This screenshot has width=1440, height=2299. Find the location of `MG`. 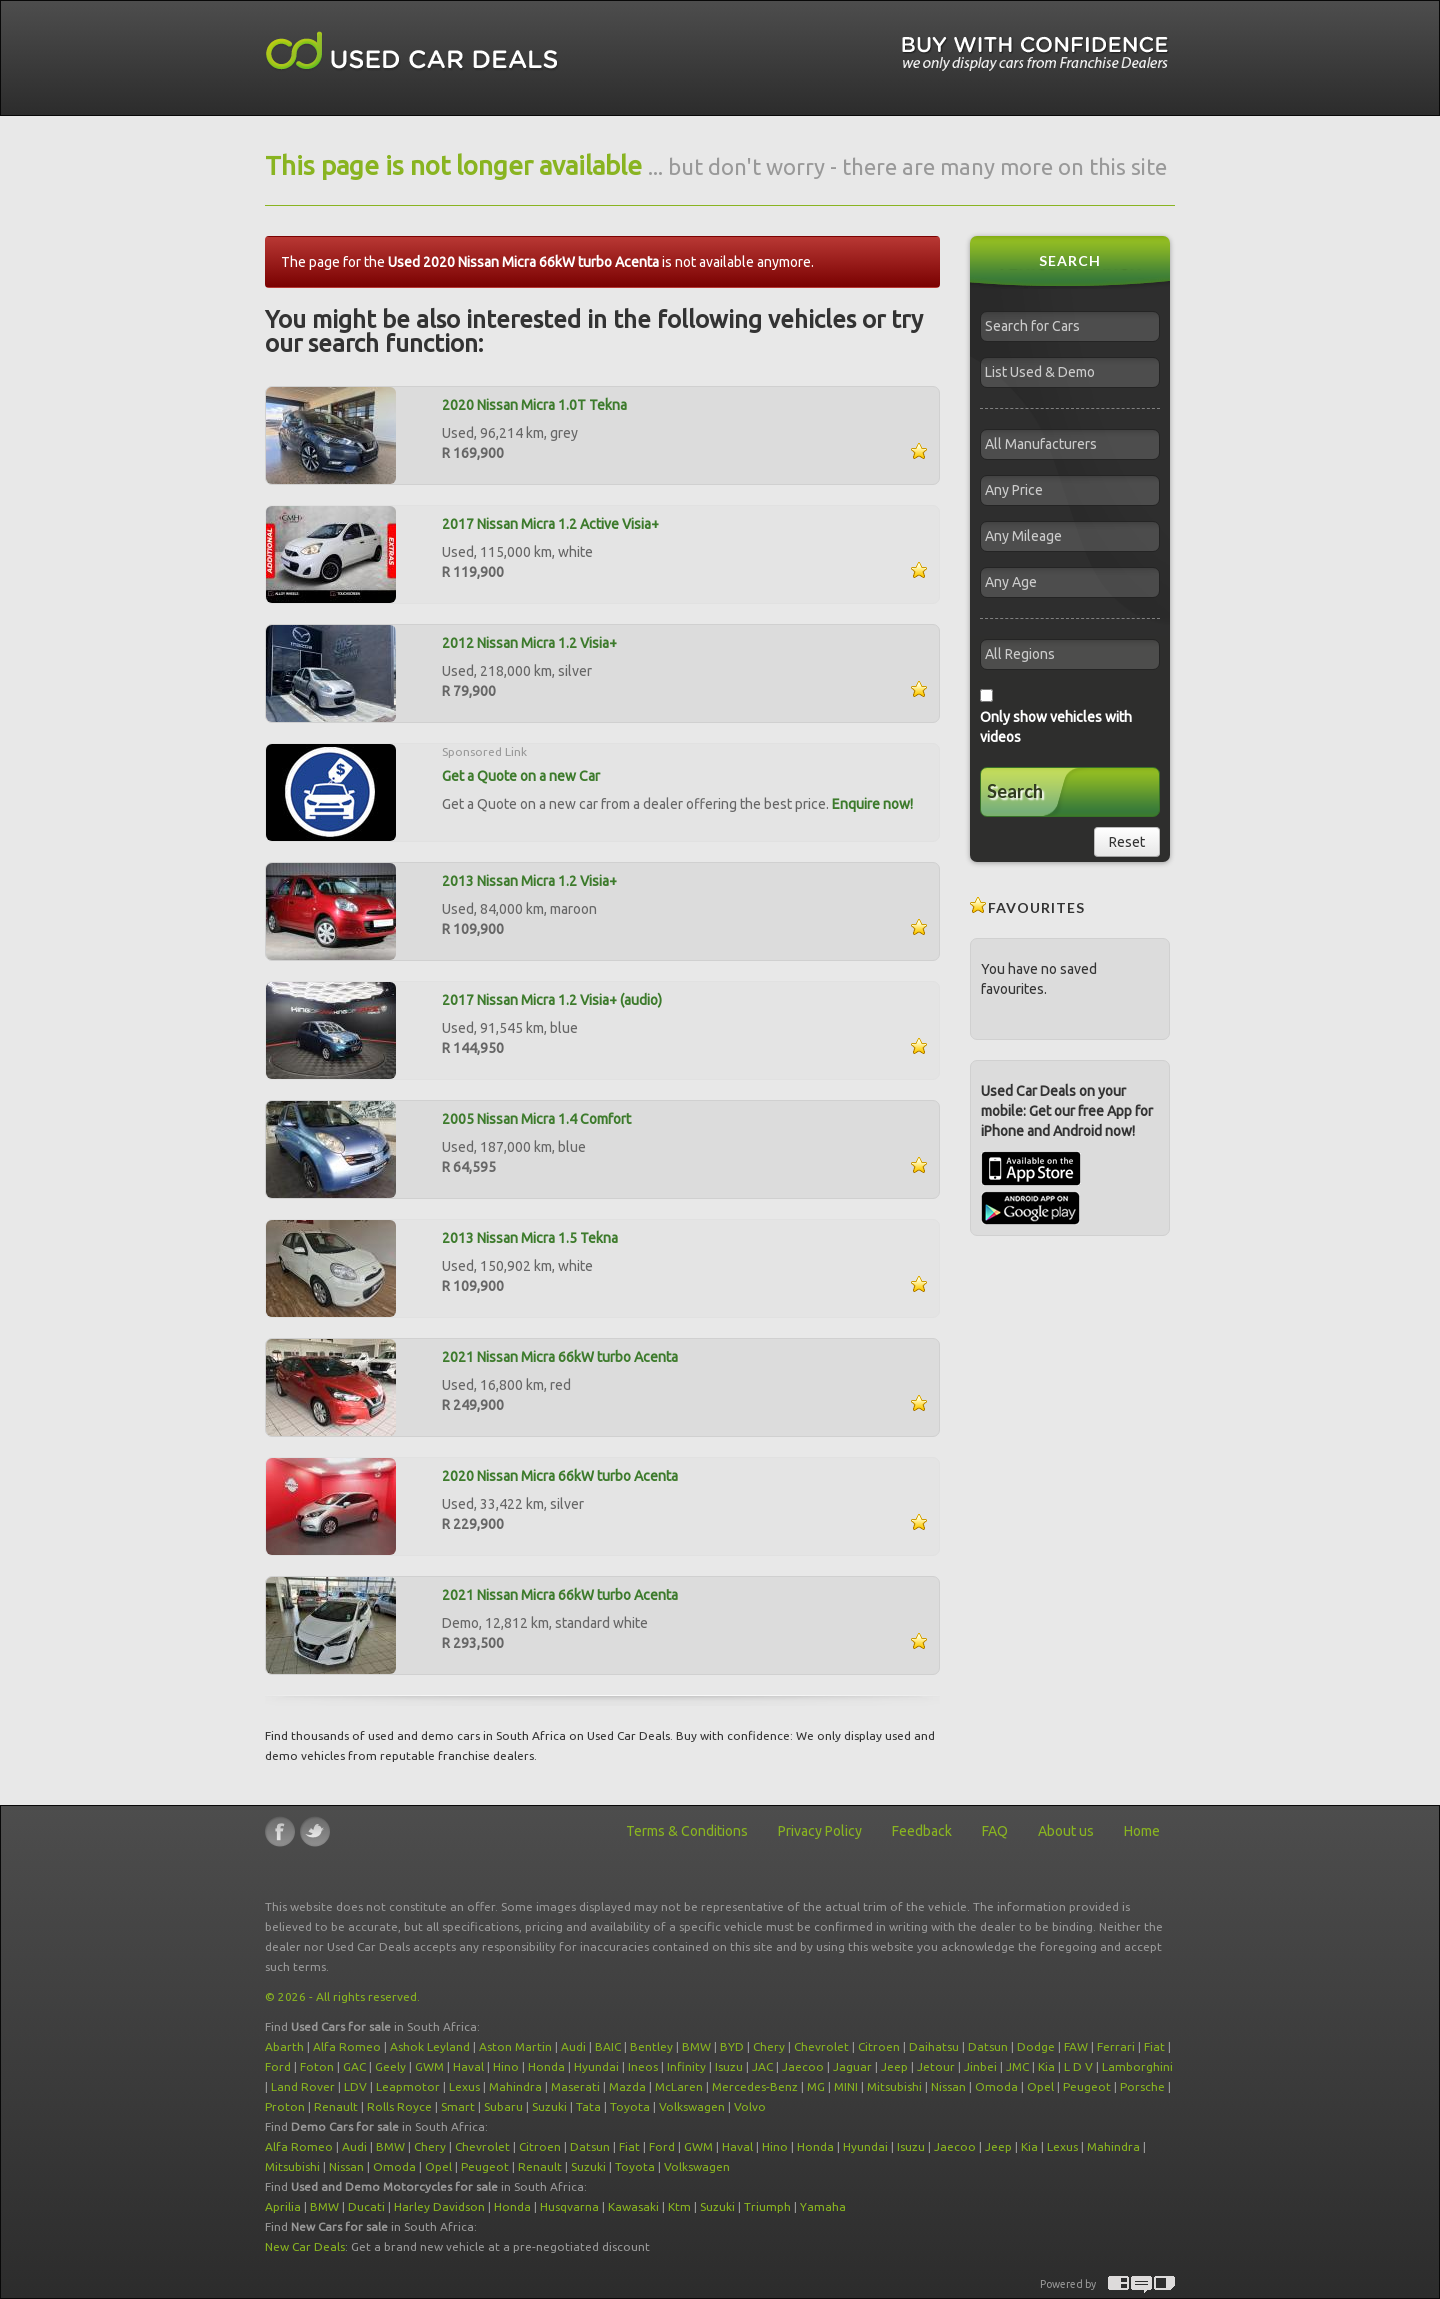

MG is located at coordinates (816, 2086).